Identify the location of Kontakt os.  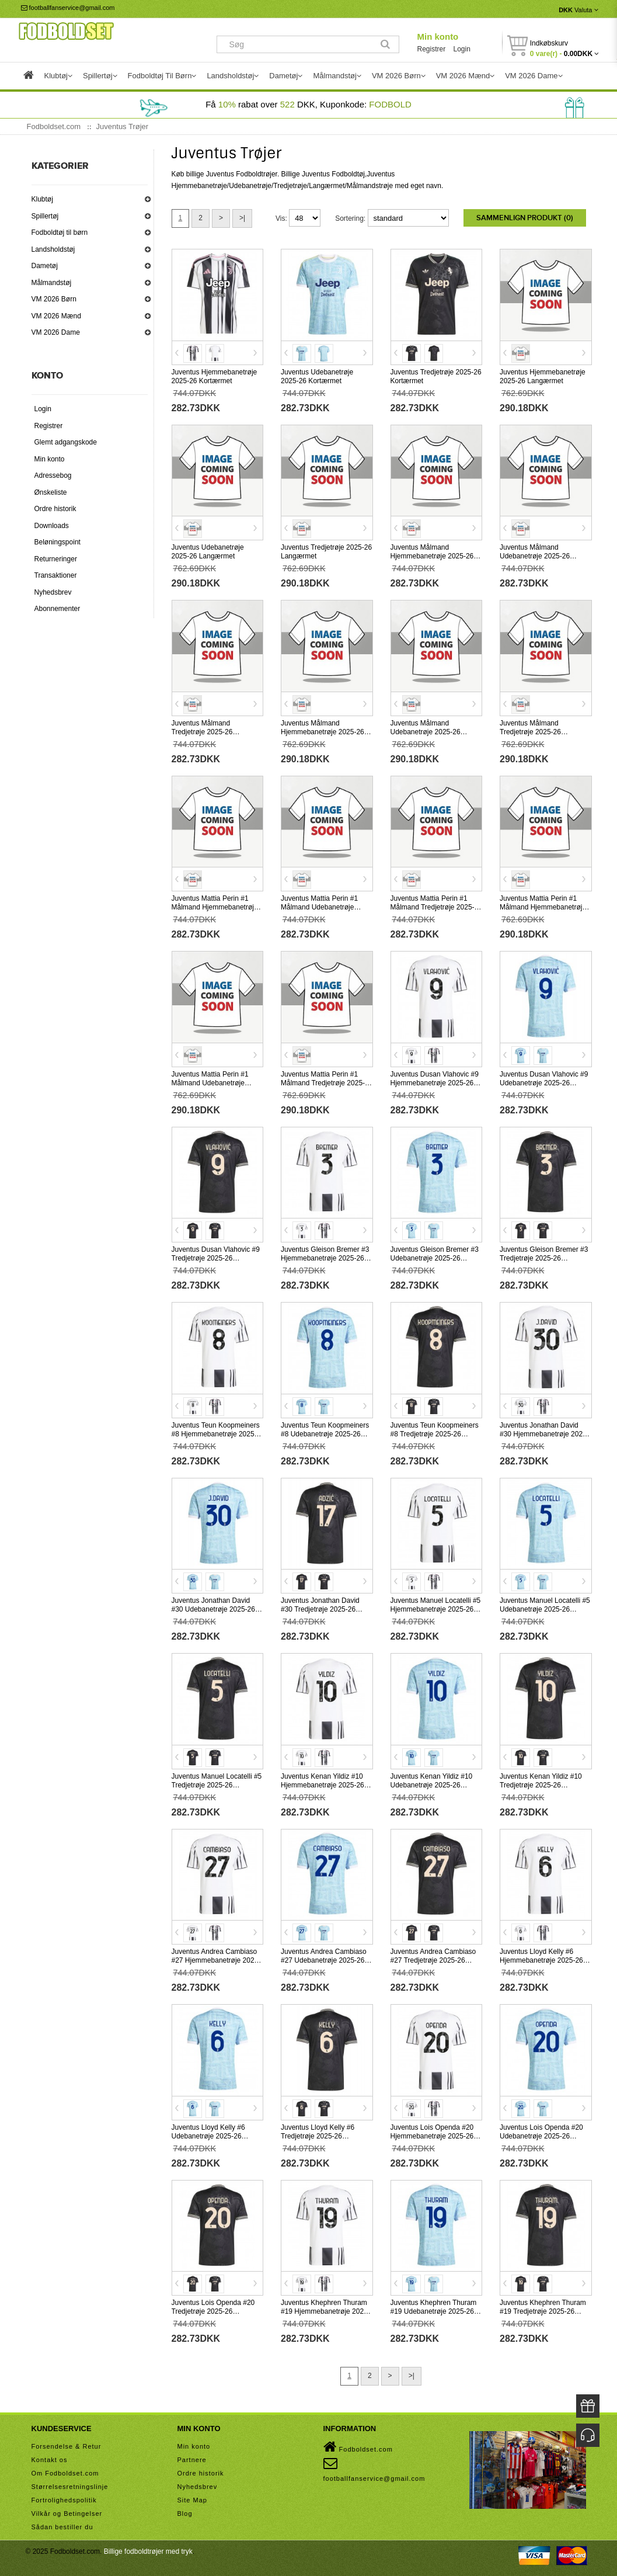
(50, 2459).